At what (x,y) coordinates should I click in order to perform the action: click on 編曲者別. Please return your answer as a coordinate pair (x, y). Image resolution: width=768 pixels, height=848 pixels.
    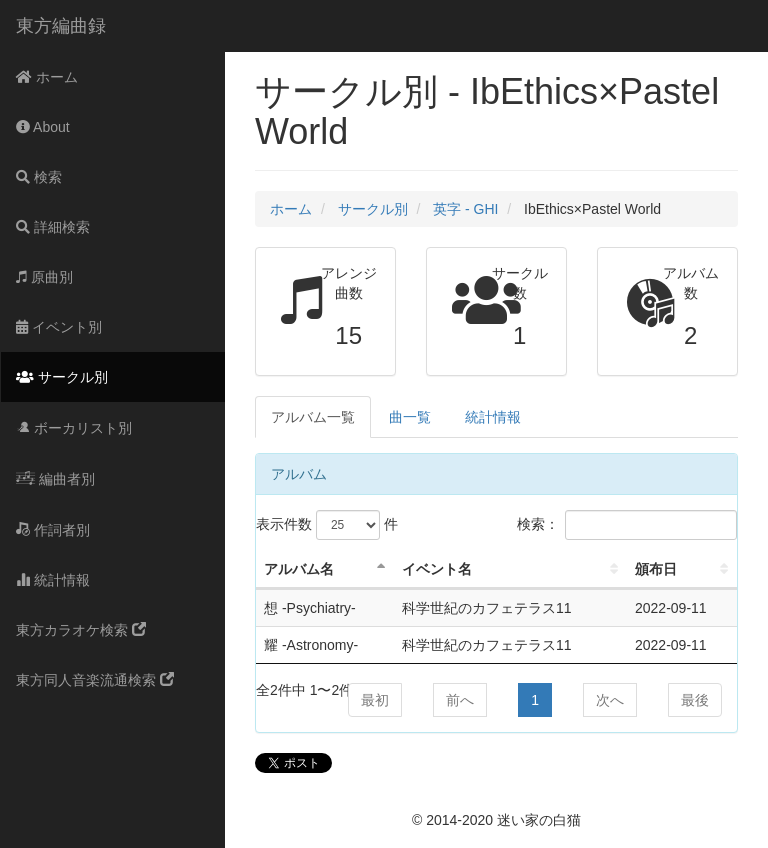
    Looking at the image, I should click on (55, 479).